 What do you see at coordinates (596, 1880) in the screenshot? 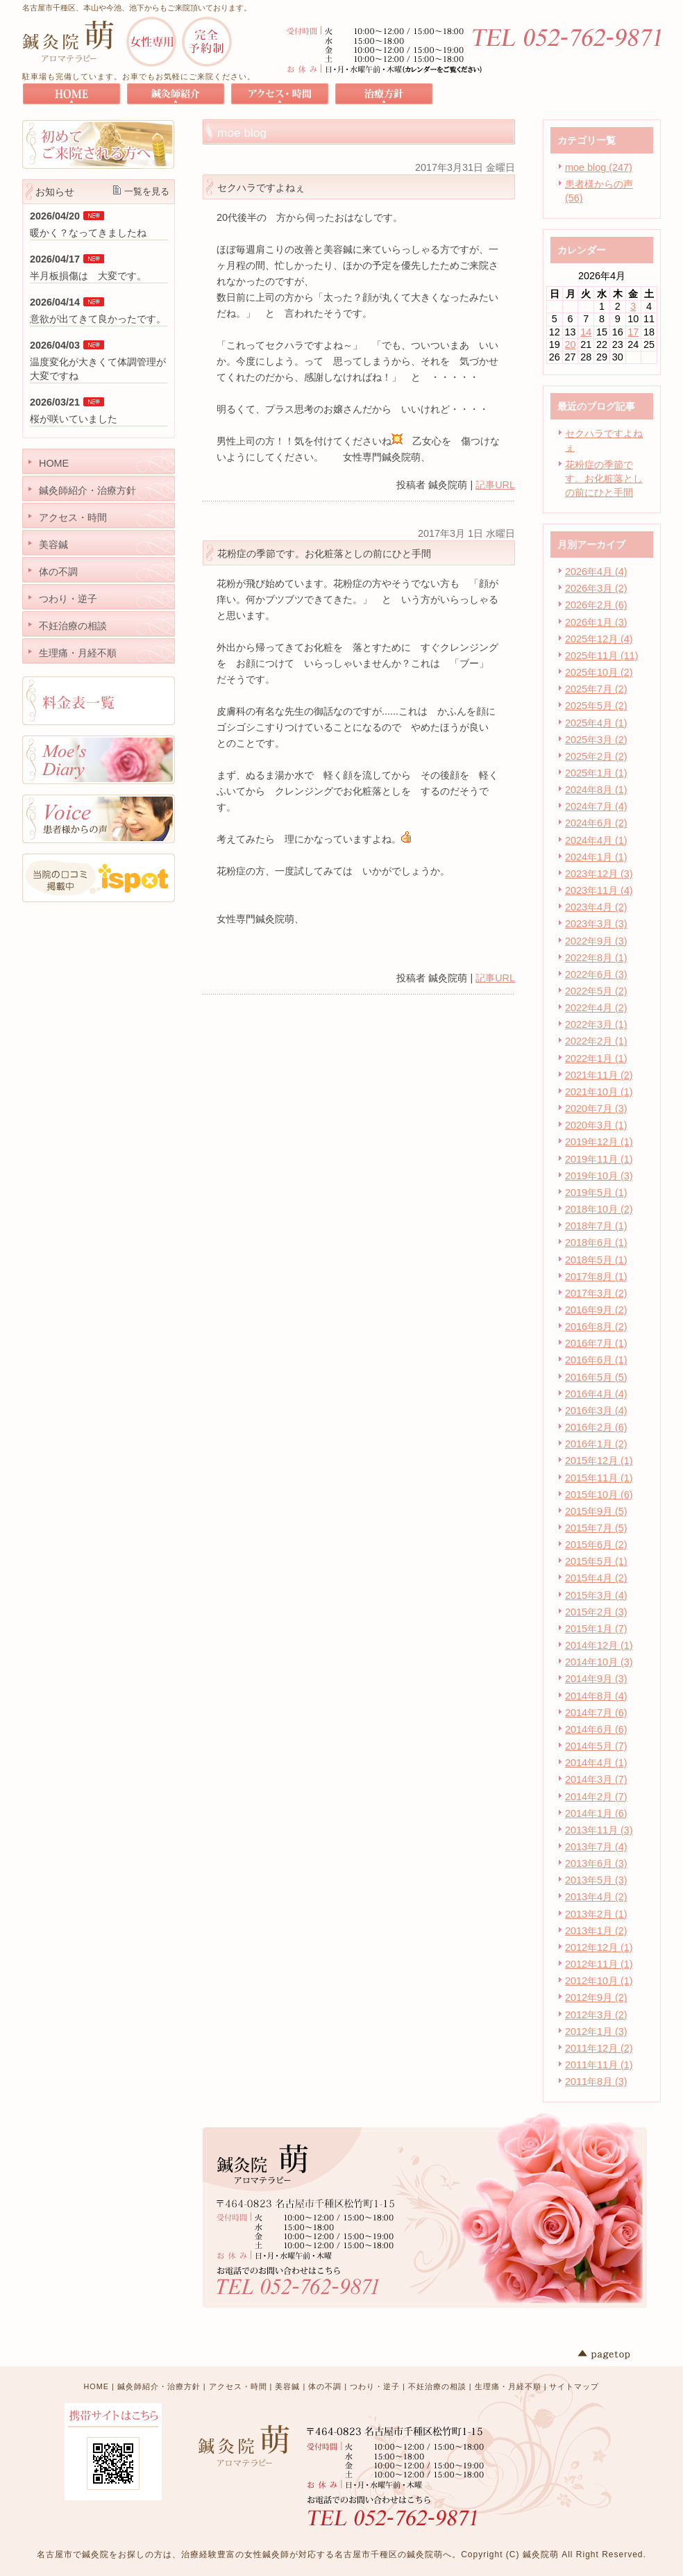
I see `2013年5月 (3)` at bounding box center [596, 1880].